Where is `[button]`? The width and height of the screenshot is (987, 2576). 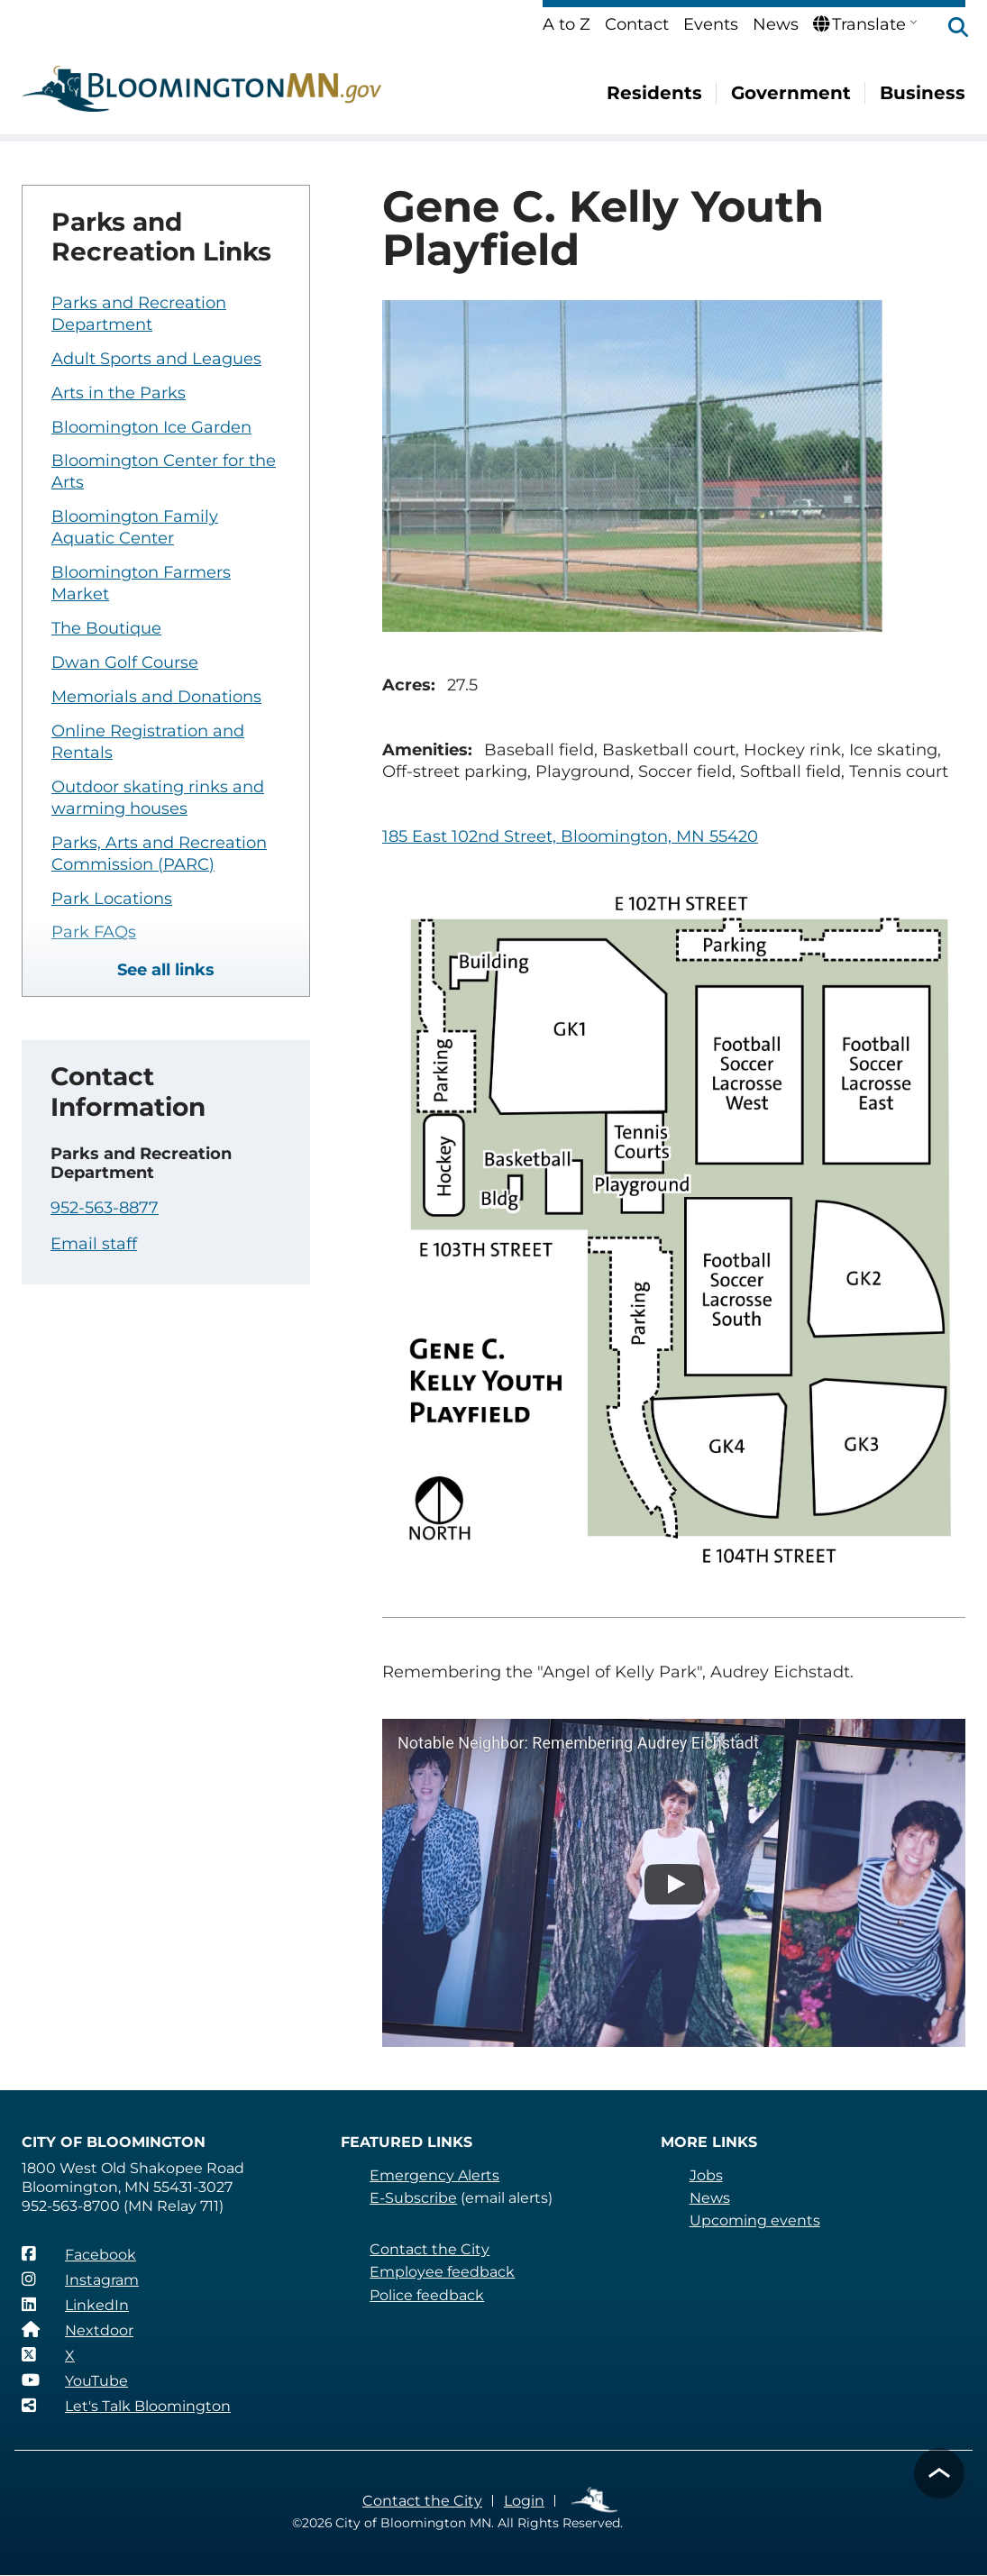 [button] is located at coordinates (949, 28).